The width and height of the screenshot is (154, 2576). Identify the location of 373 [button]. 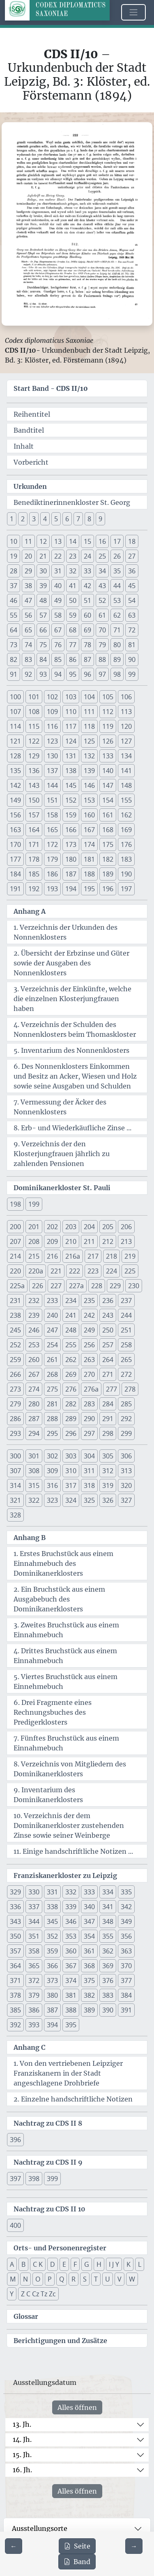
(52, 1980).